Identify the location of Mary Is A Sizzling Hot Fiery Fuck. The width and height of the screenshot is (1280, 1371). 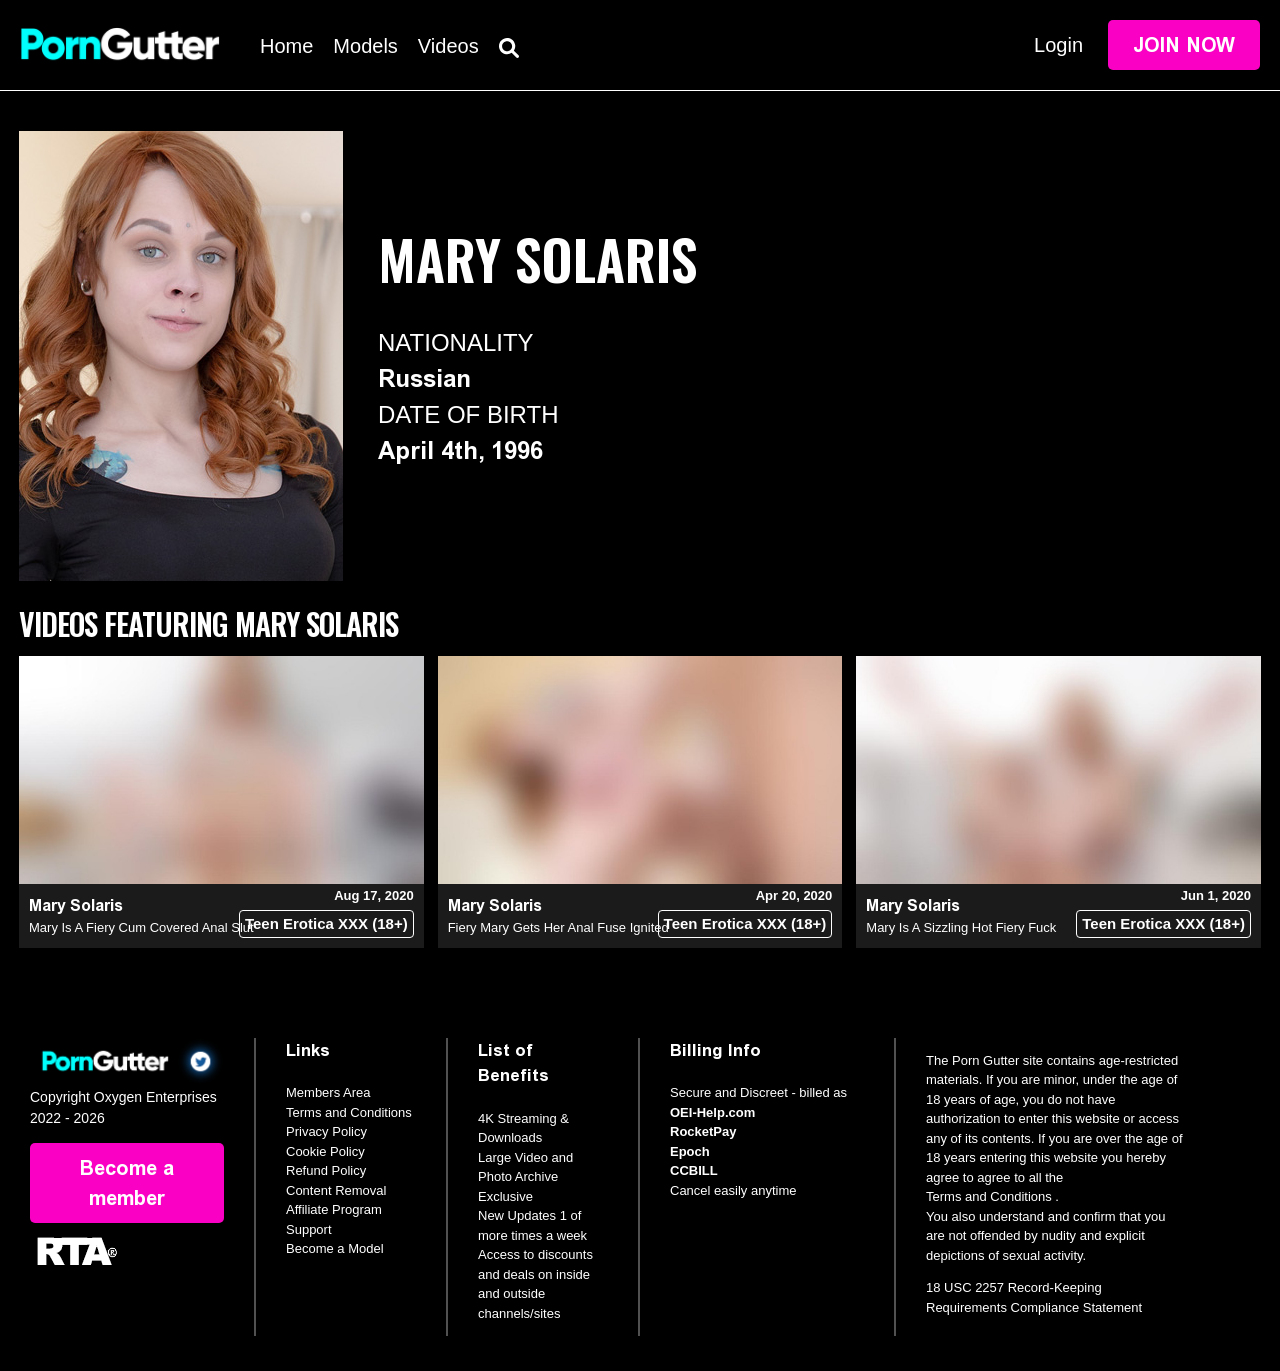
(961, 927).